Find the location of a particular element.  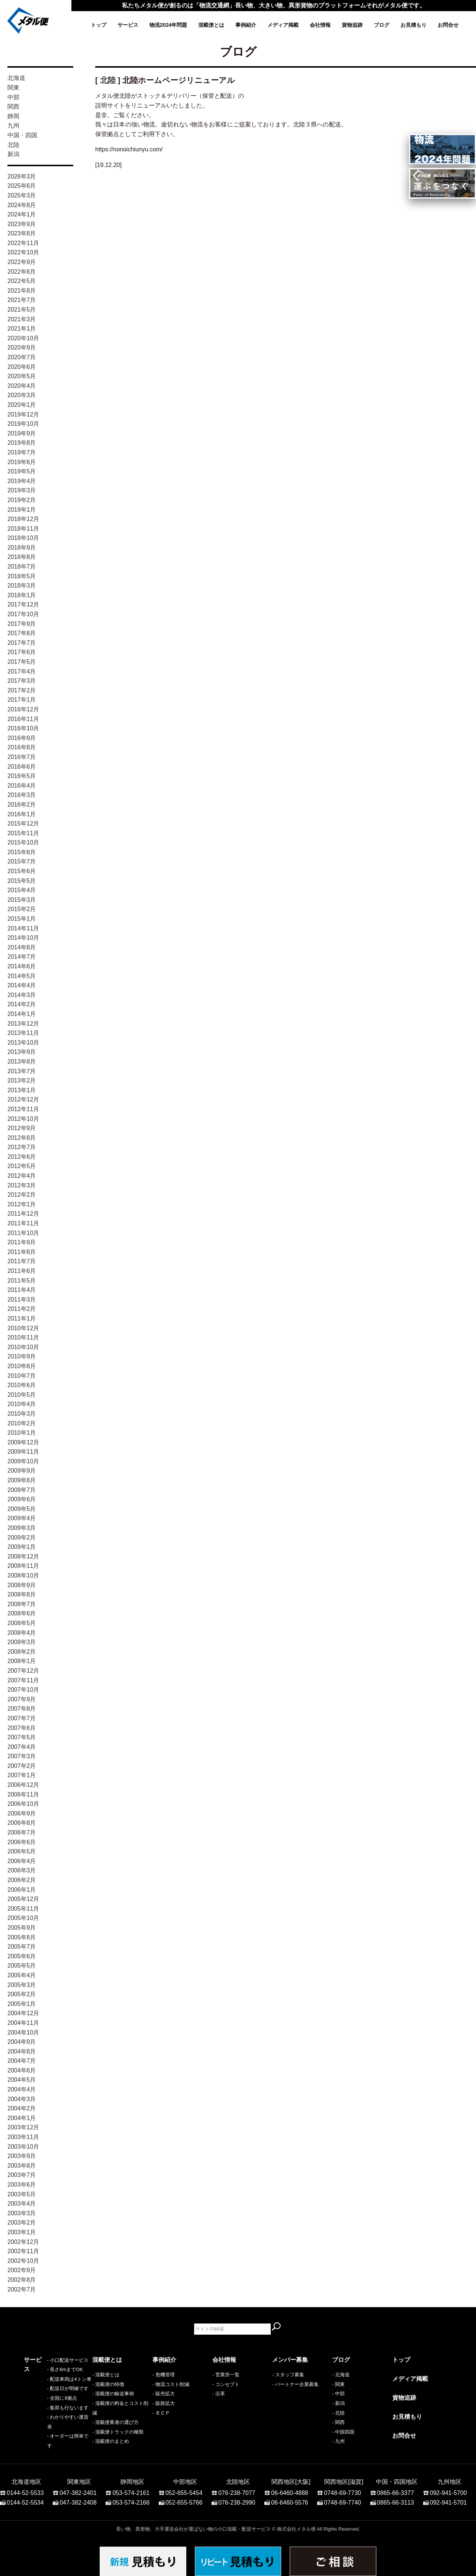

2012年8月 is located at coordinates (21, 1138).